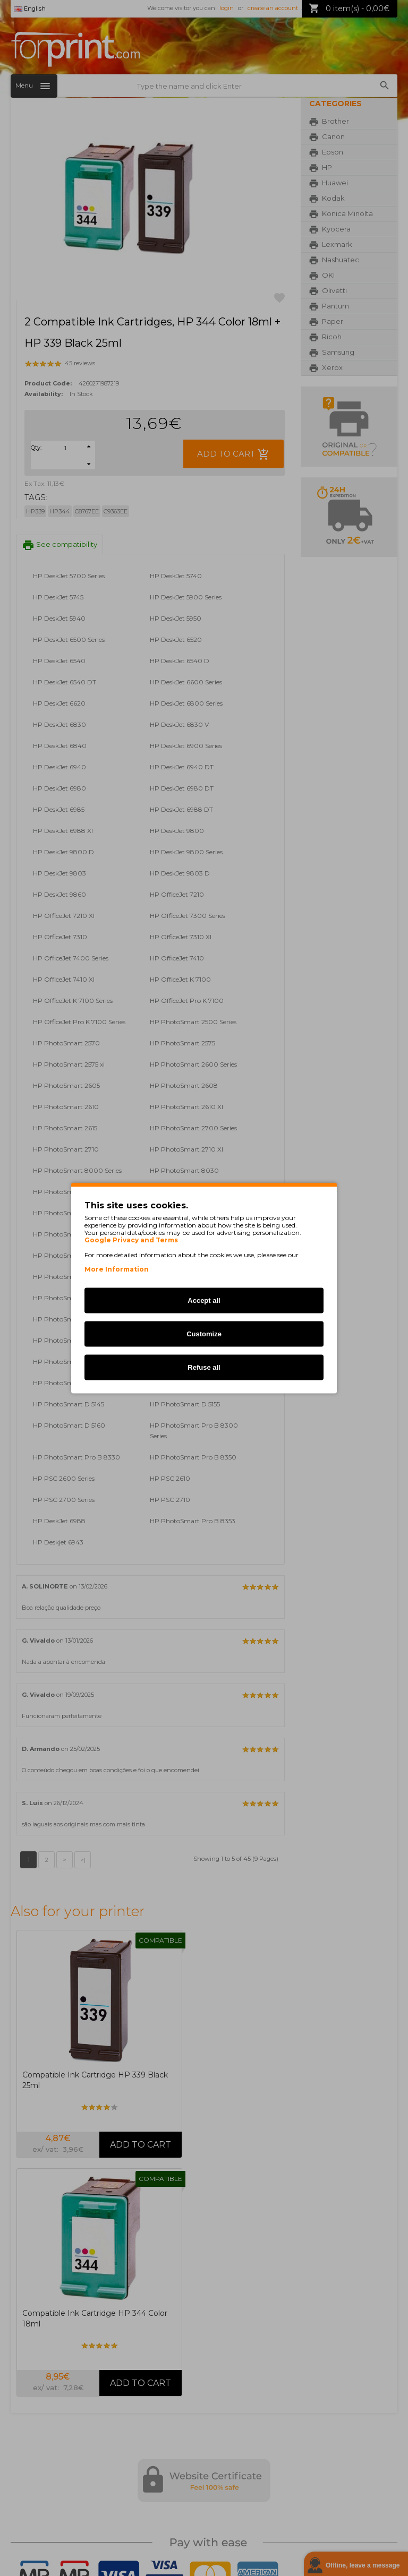  What do you see at coordinates (116, 1269) in the screenshot?
I see `More Information` at bounding box center [116, 1269].